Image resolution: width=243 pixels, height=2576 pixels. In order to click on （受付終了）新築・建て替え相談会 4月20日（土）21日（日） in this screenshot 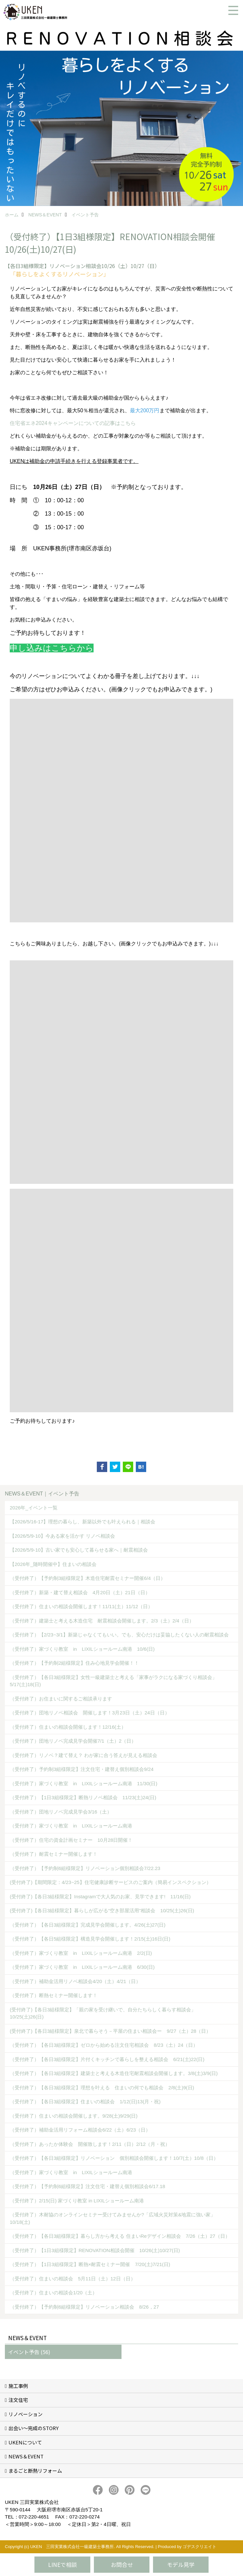, I will do `click(80, 1592)`.